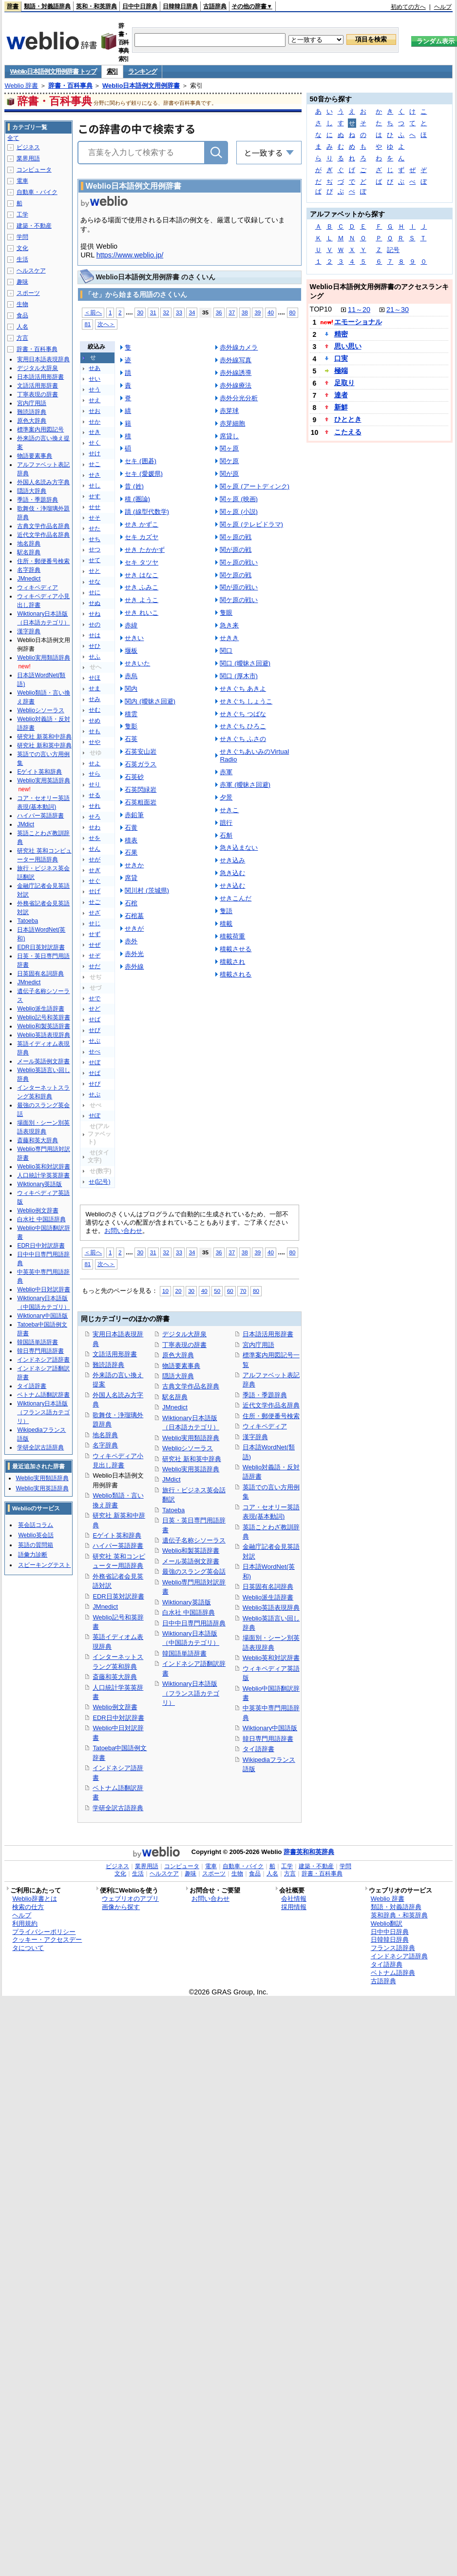 The image size is (457, 2576). Describe the element at coordinates (94, 549) in the screenshot. I see `せつ` at that location.